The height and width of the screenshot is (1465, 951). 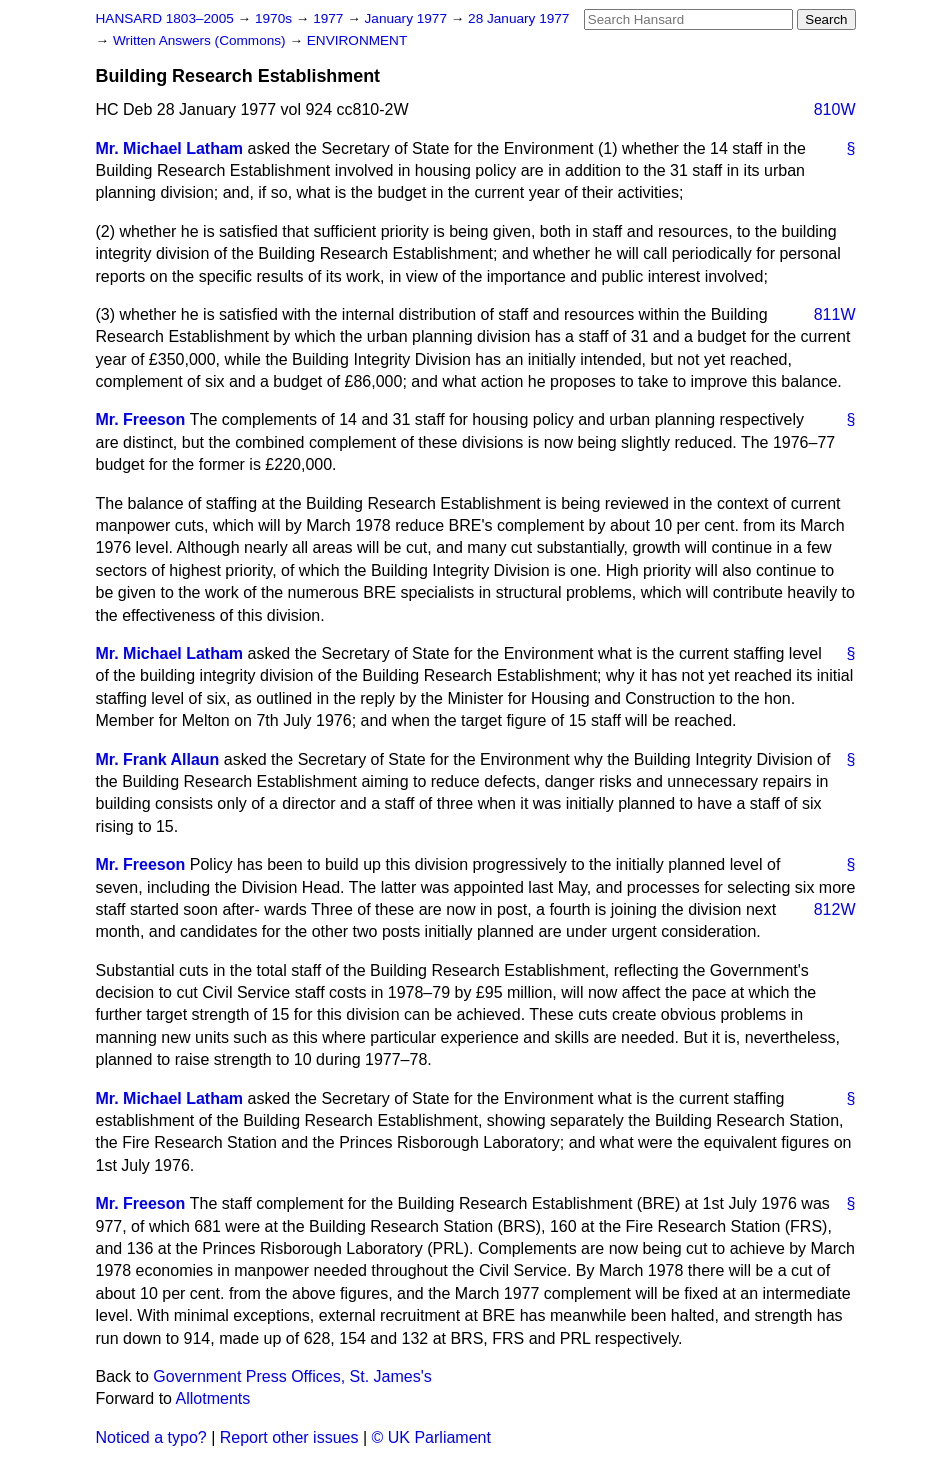 I want to click on Mr. Frank Allaun, so click(x=158, y=759).